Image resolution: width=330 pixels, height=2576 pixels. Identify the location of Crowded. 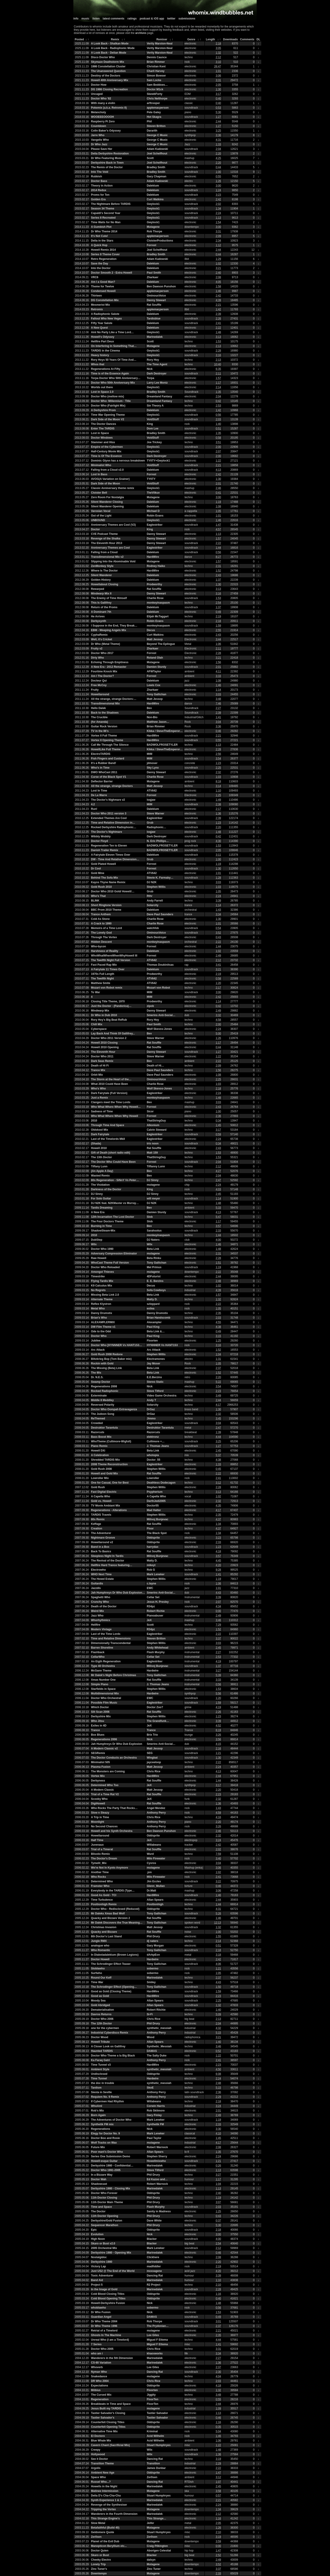
(97, 1423).